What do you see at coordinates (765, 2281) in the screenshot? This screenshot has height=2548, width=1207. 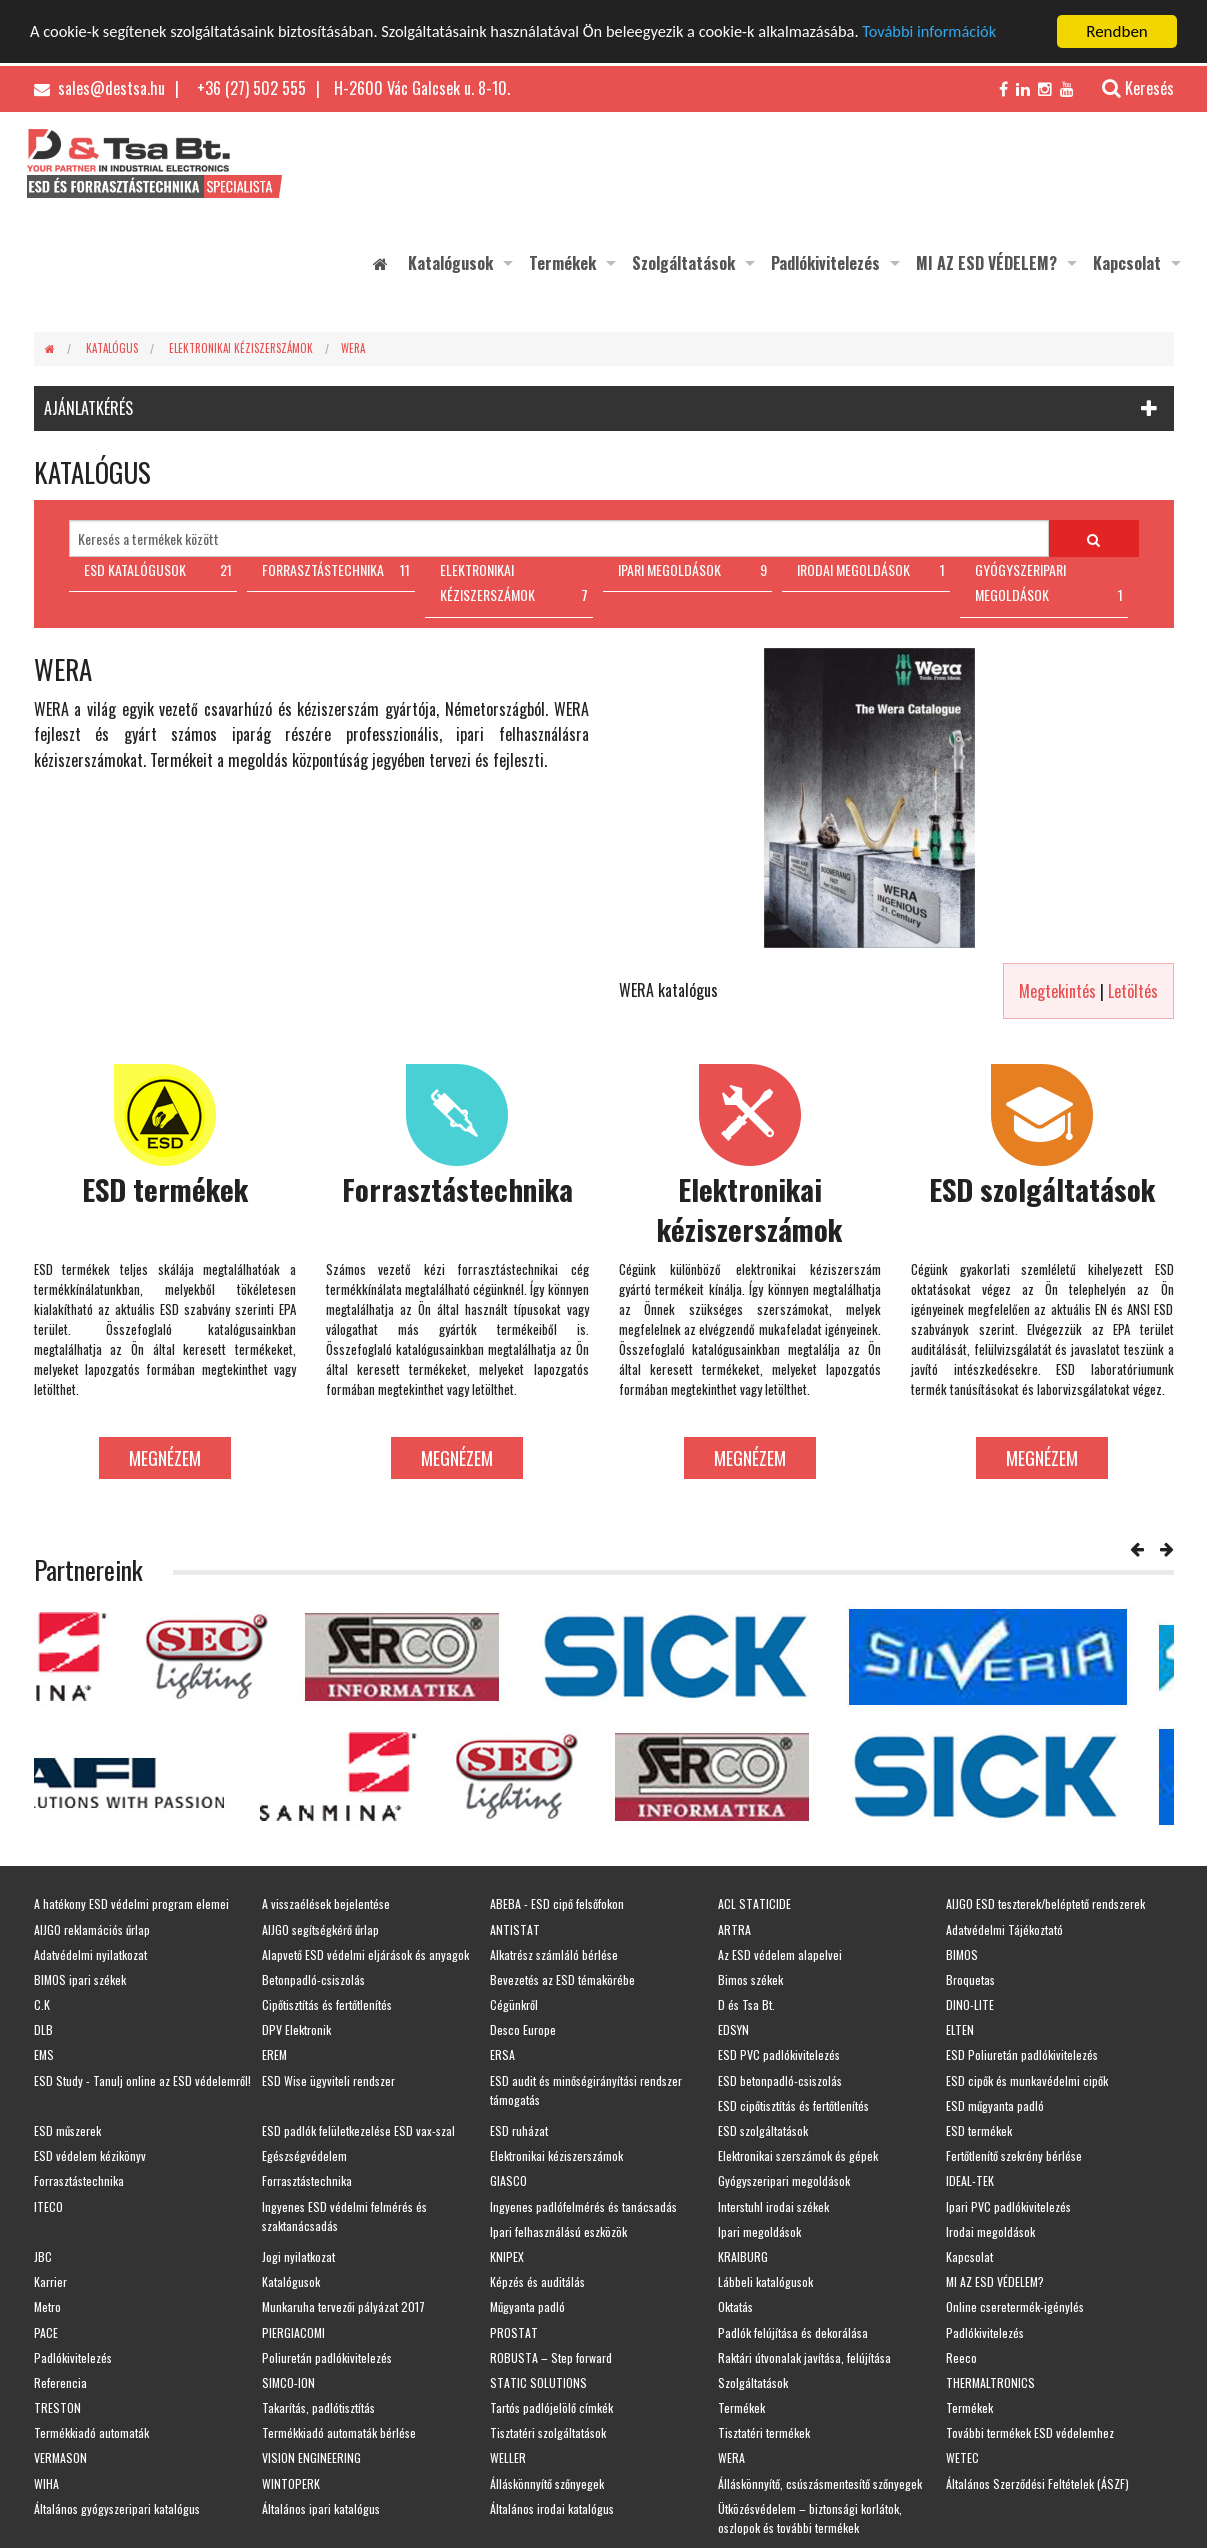 I see `Lábbeli katalógusok` at bounding box center [765, 2281].